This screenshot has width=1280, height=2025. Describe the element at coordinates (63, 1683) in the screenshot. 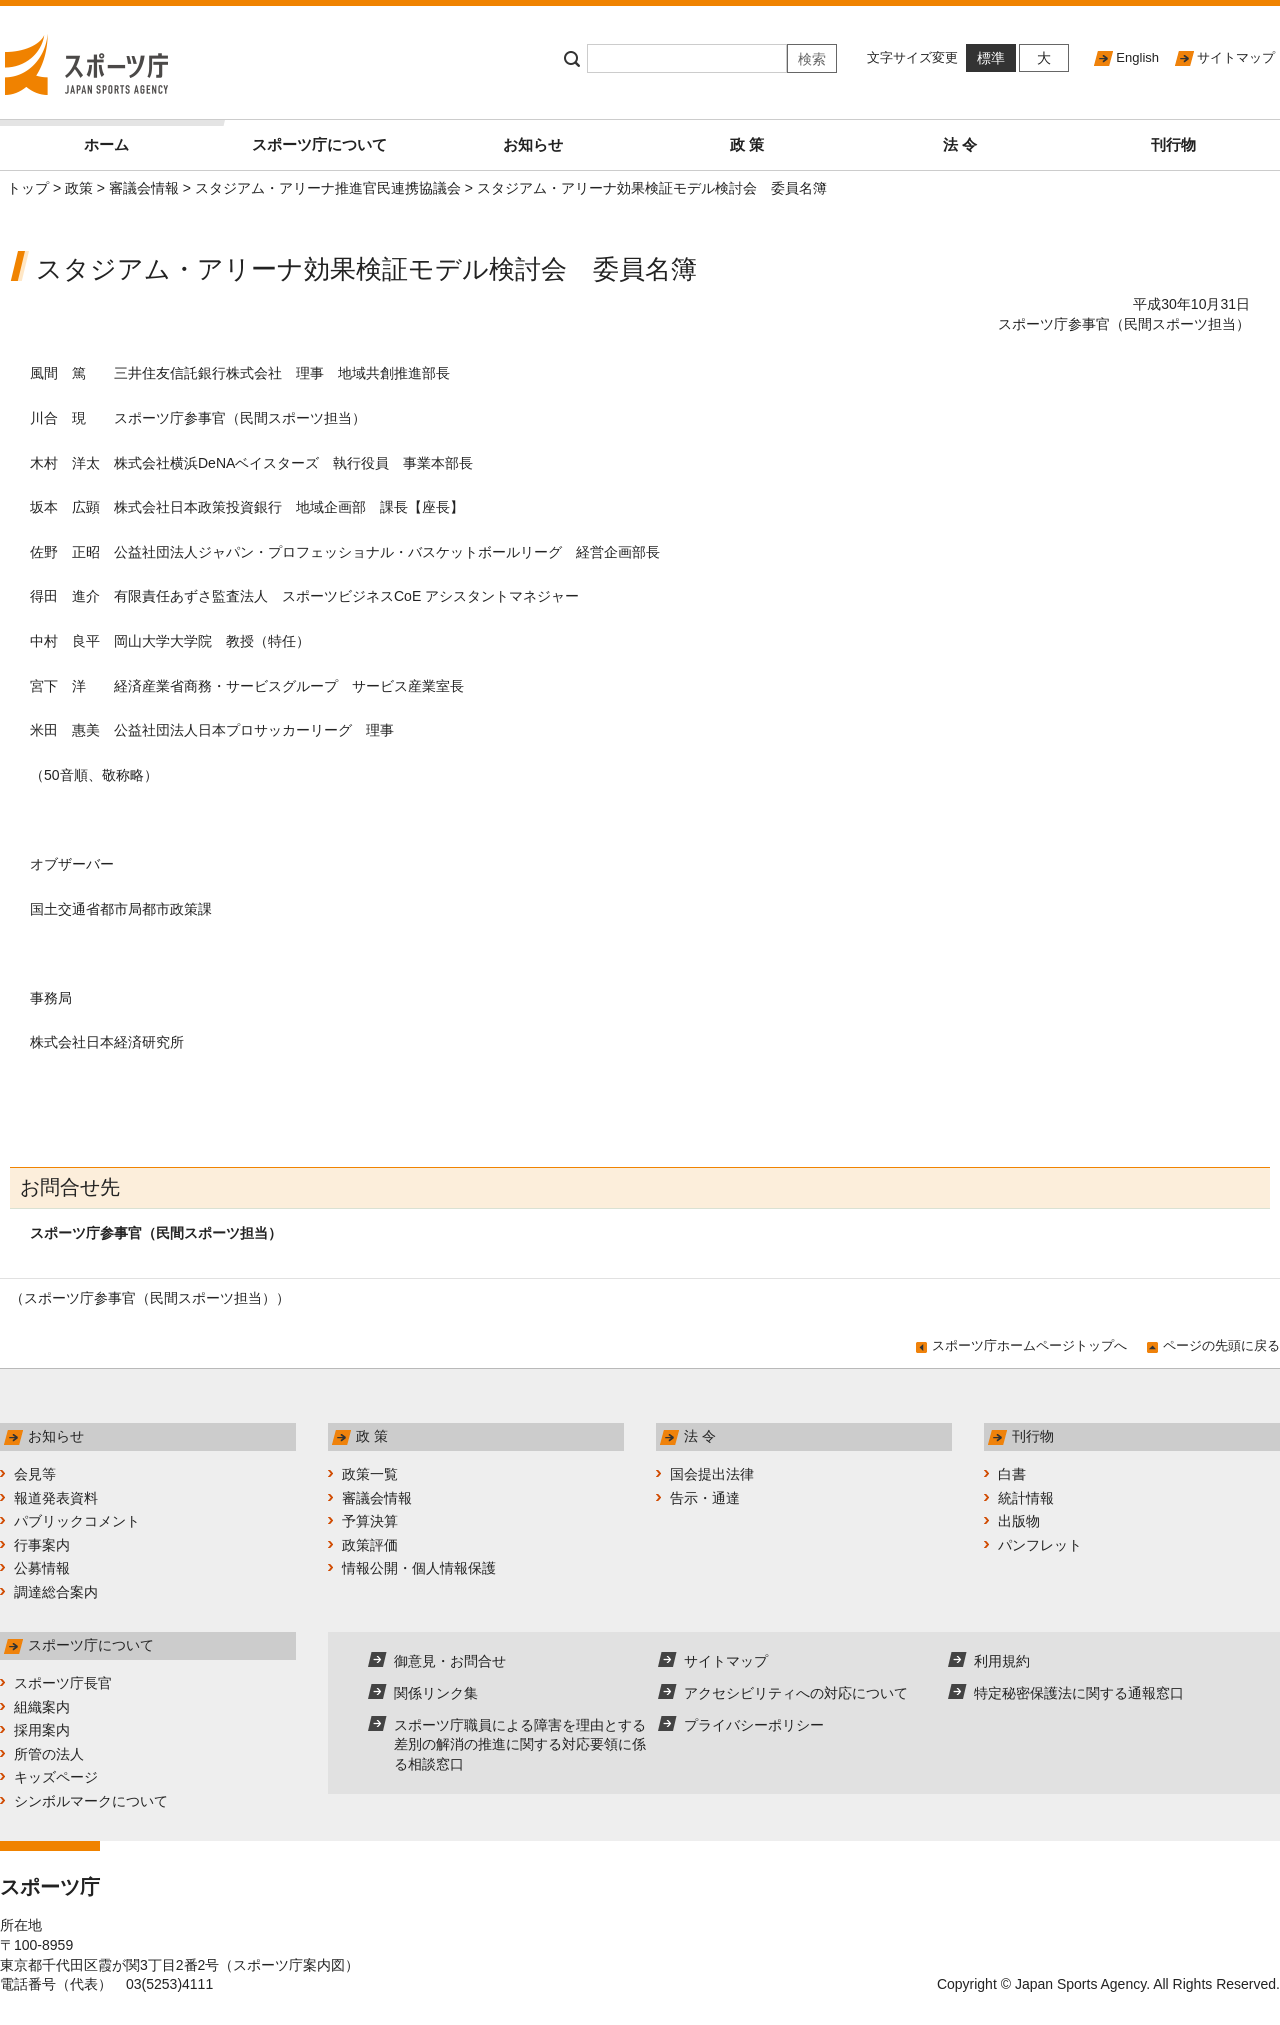

I see `スポーツ庁長官` at that location.